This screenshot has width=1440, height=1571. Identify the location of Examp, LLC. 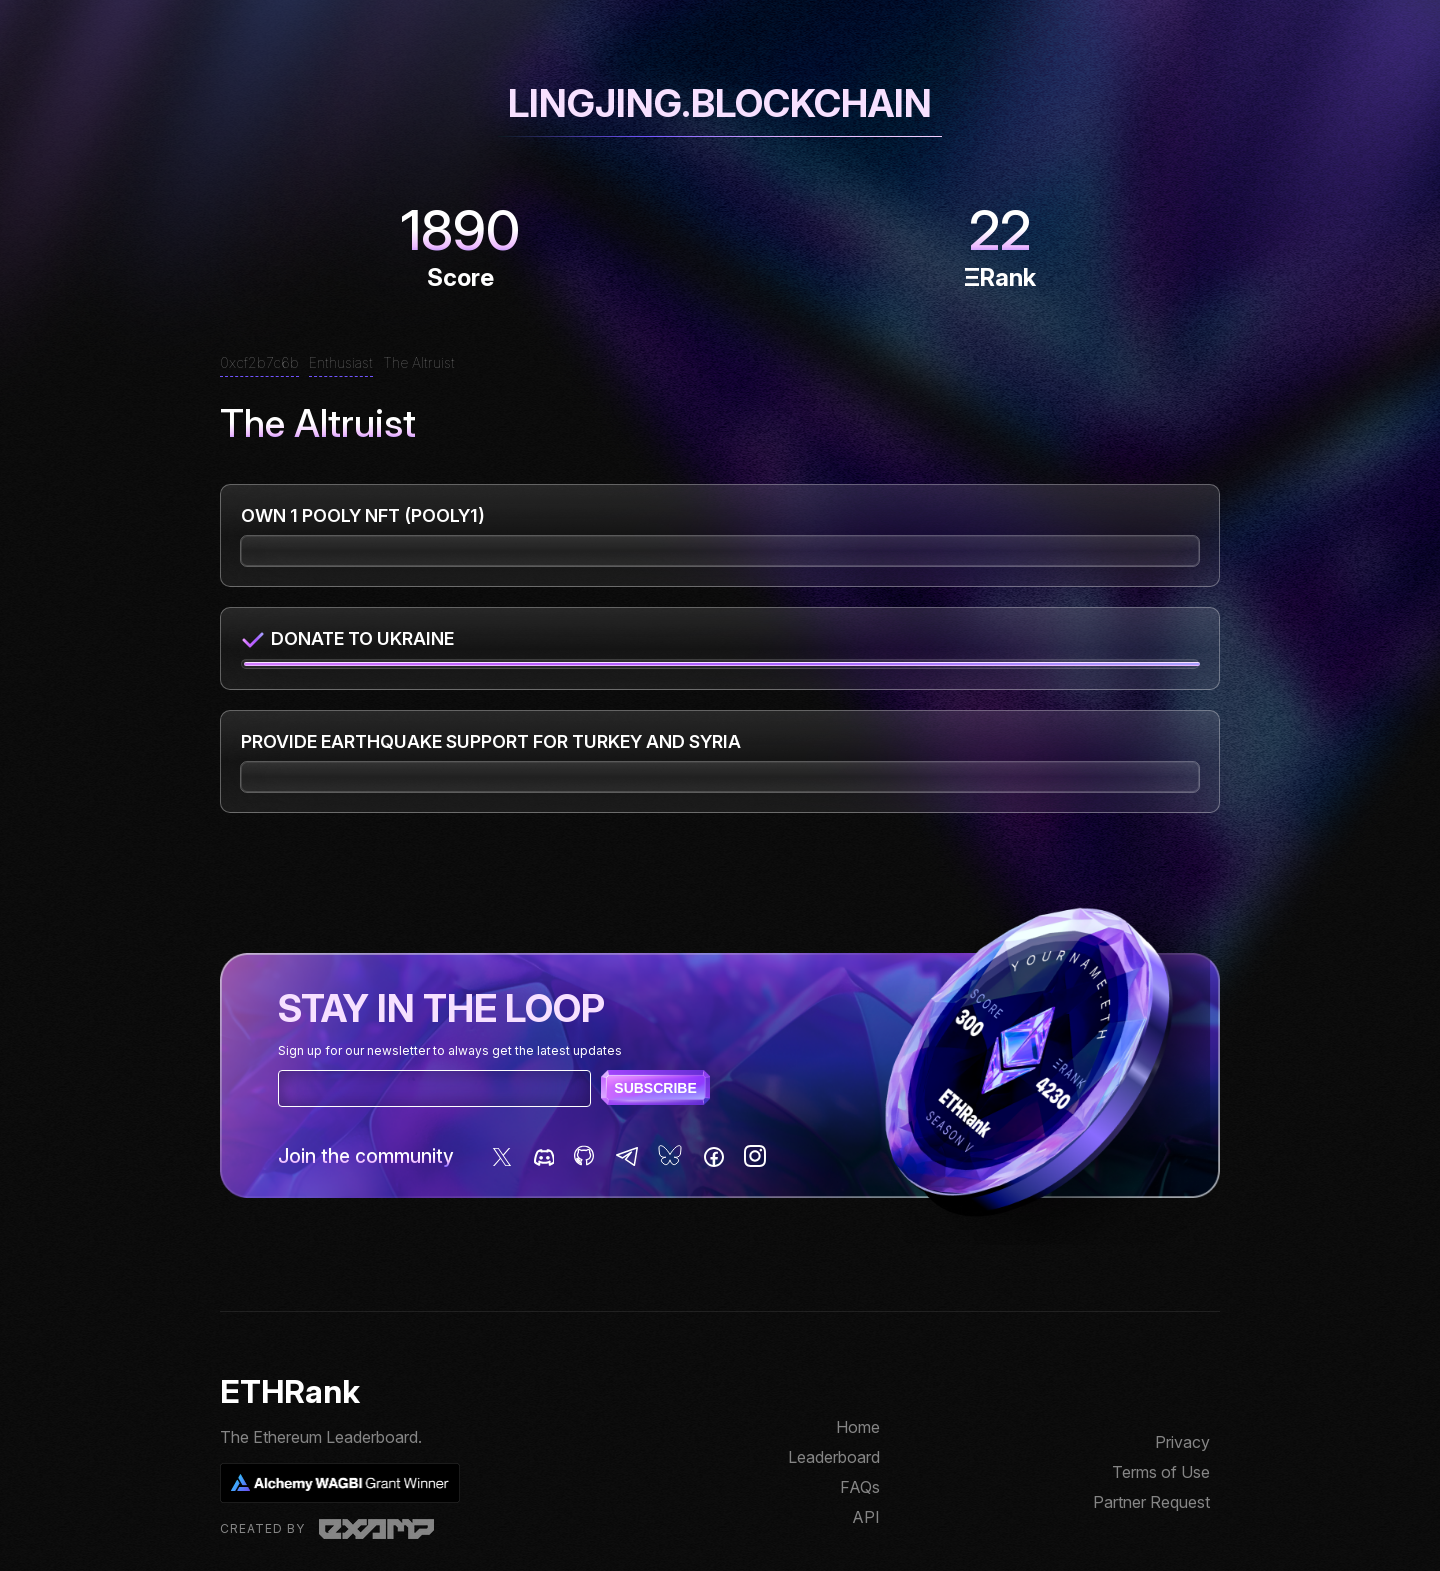
(376, 1529).